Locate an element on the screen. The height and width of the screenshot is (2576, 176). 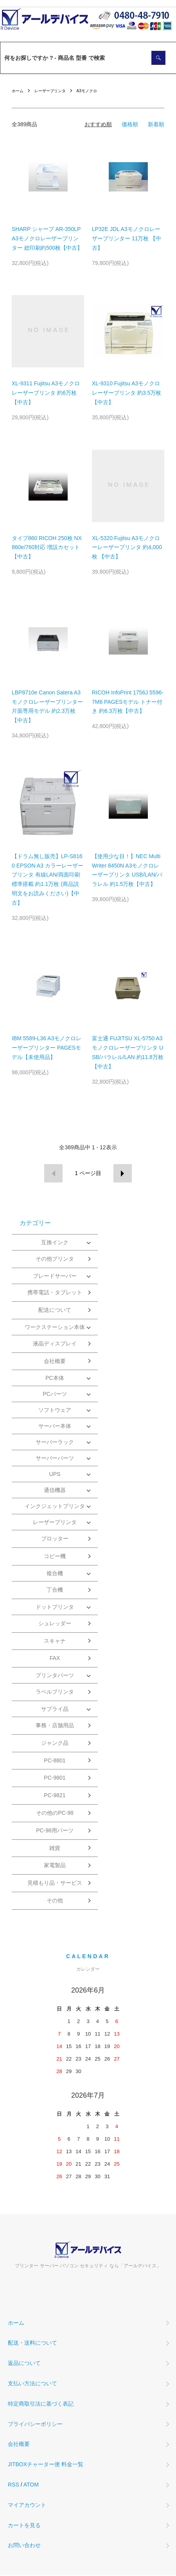
お問い合わせ is located at coordinates (24, 2545).